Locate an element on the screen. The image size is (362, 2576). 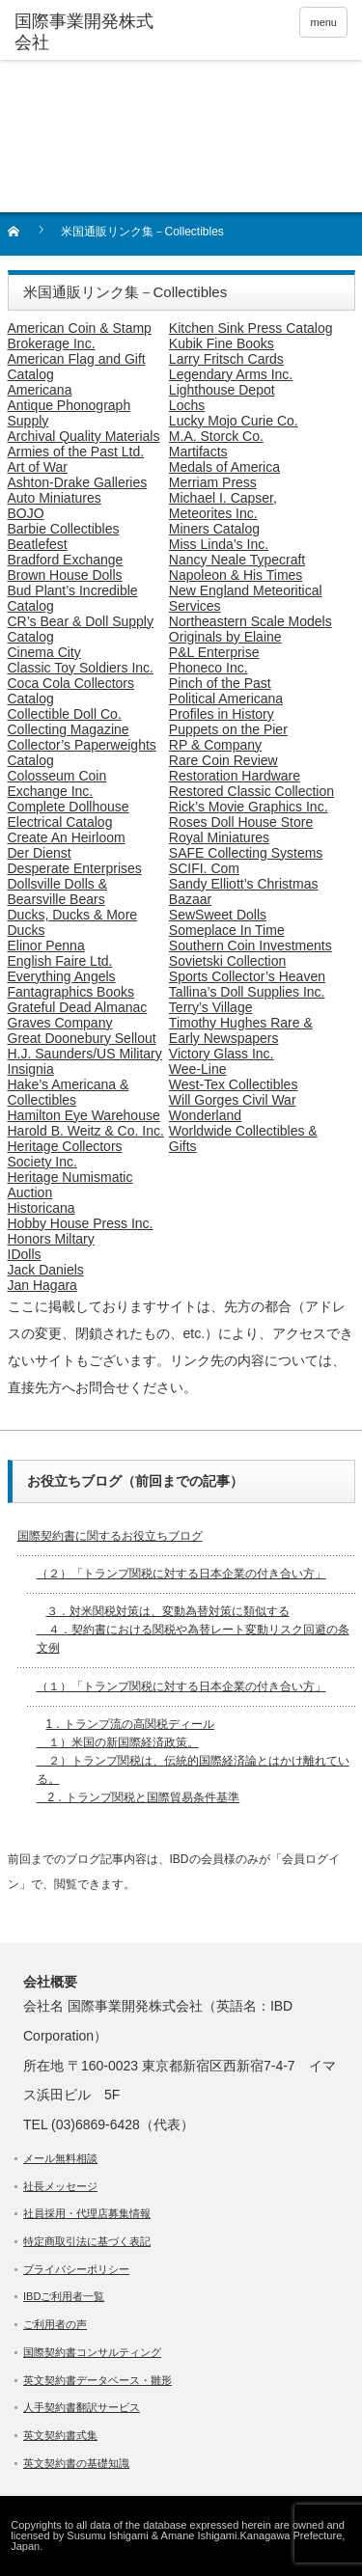
国際契約書コンサルティング is located at coordinates (92, 2352).